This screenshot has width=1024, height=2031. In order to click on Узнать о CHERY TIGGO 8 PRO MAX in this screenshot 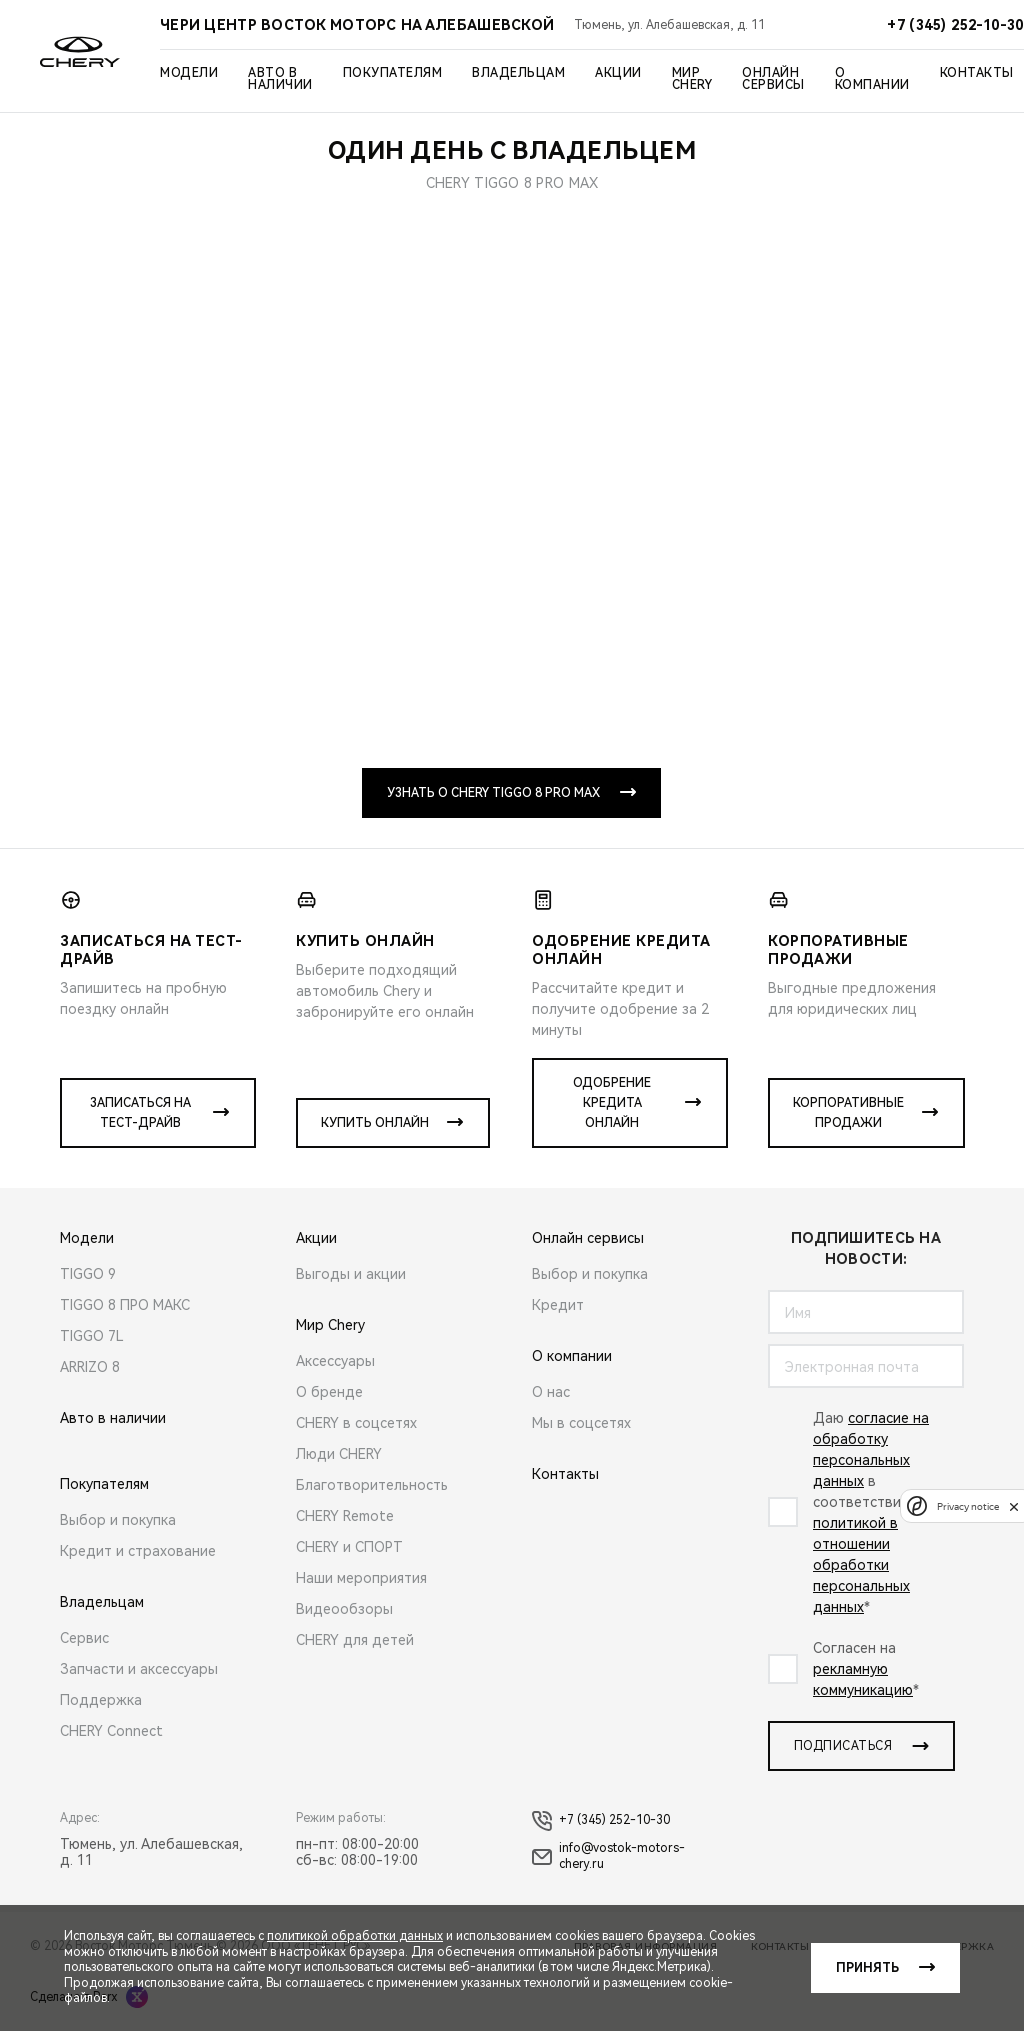, I will do `click(493, 793)`.